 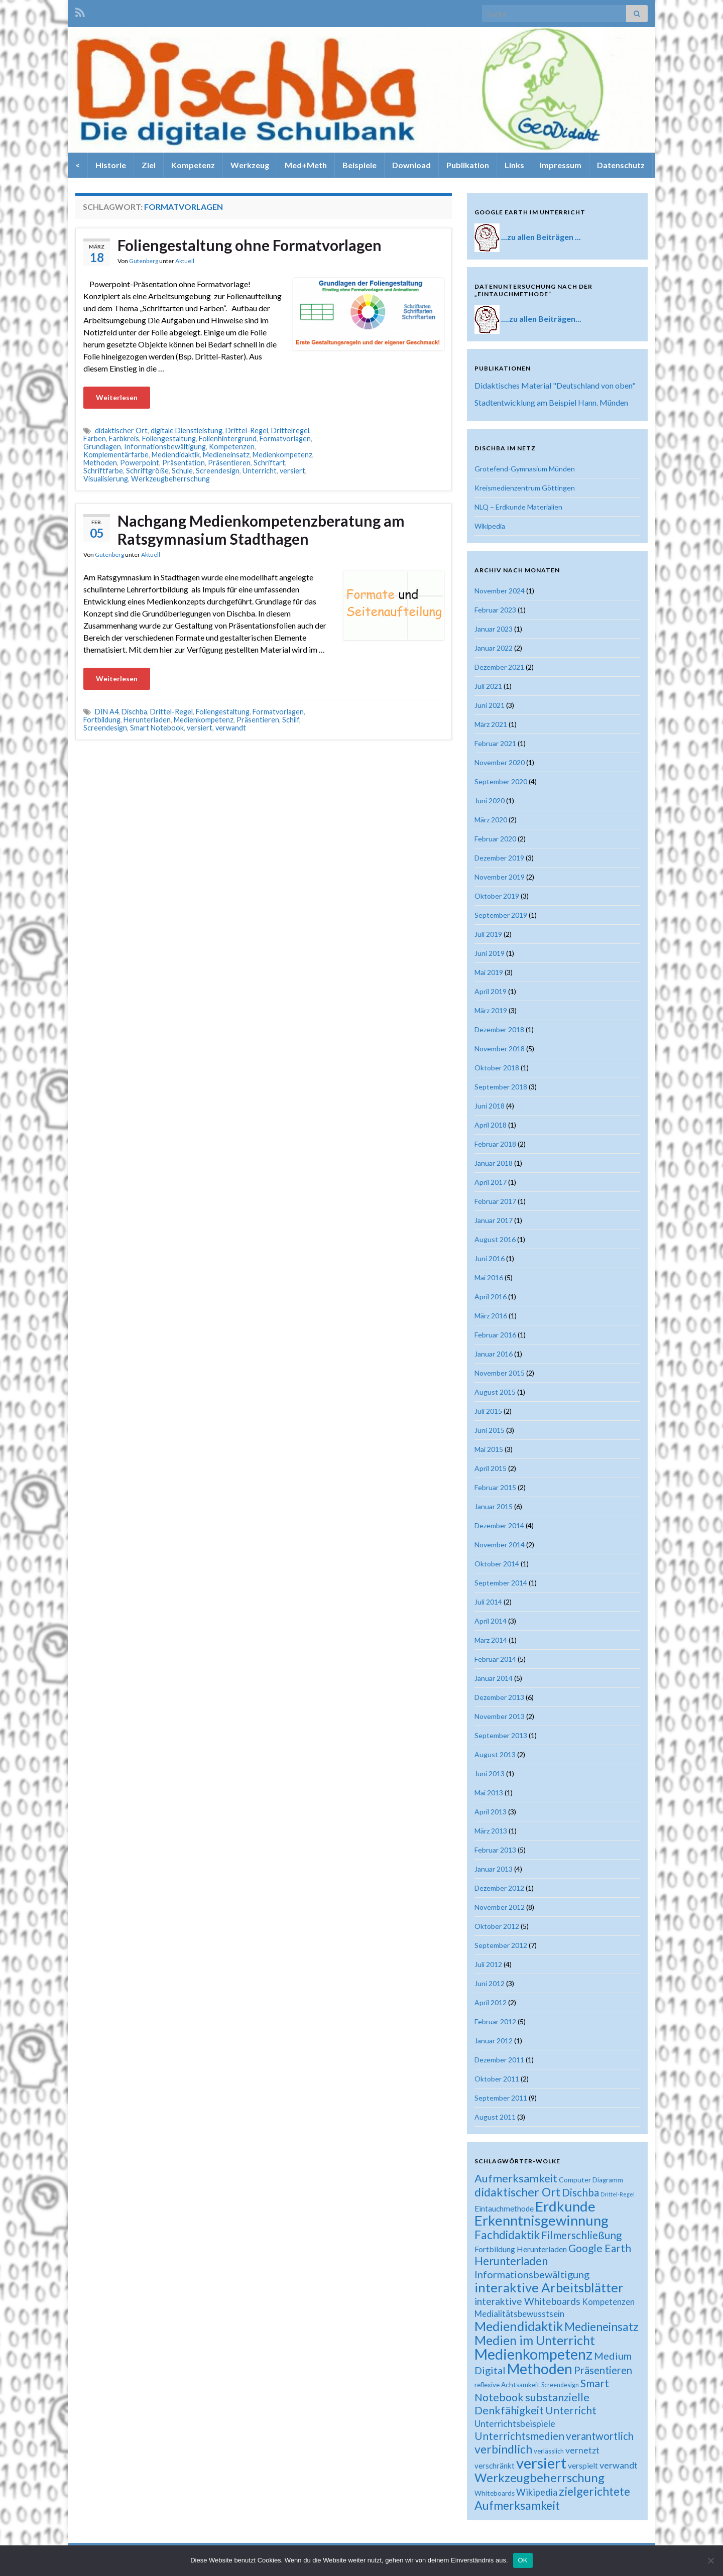 What do you see at coordinates (495, 743) in the screenshot?
I see `Februar 2021` at bounding box center [495, 743].